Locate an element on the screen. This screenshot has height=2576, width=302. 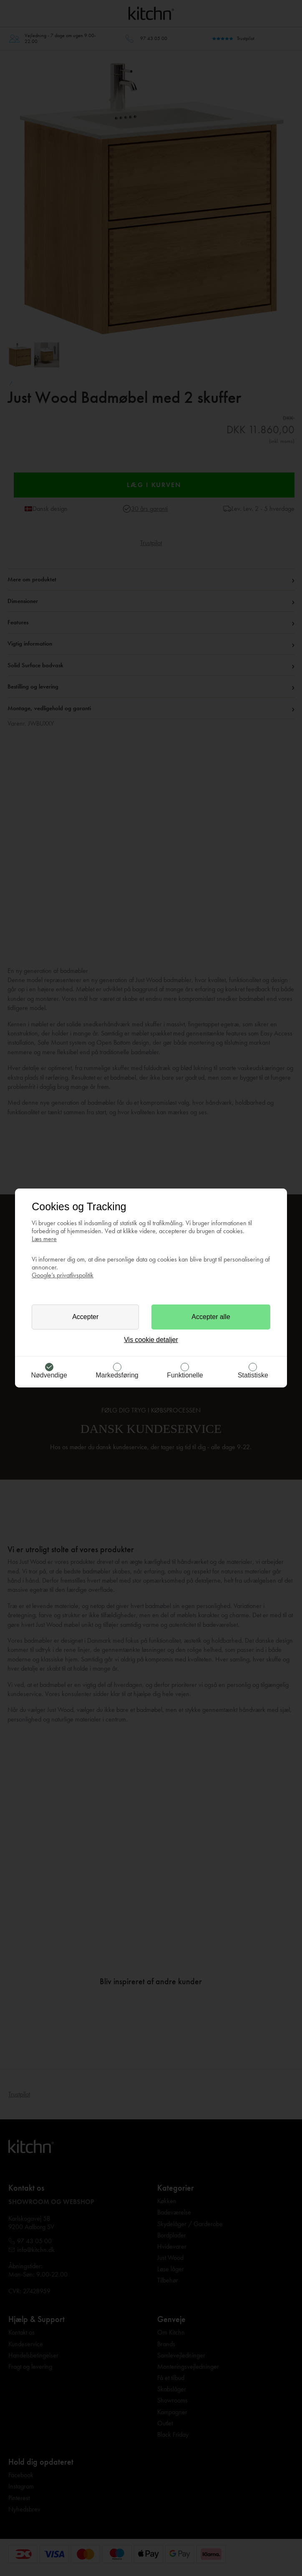
Vis cookie detaljer is located at coordinates (151, 1339).